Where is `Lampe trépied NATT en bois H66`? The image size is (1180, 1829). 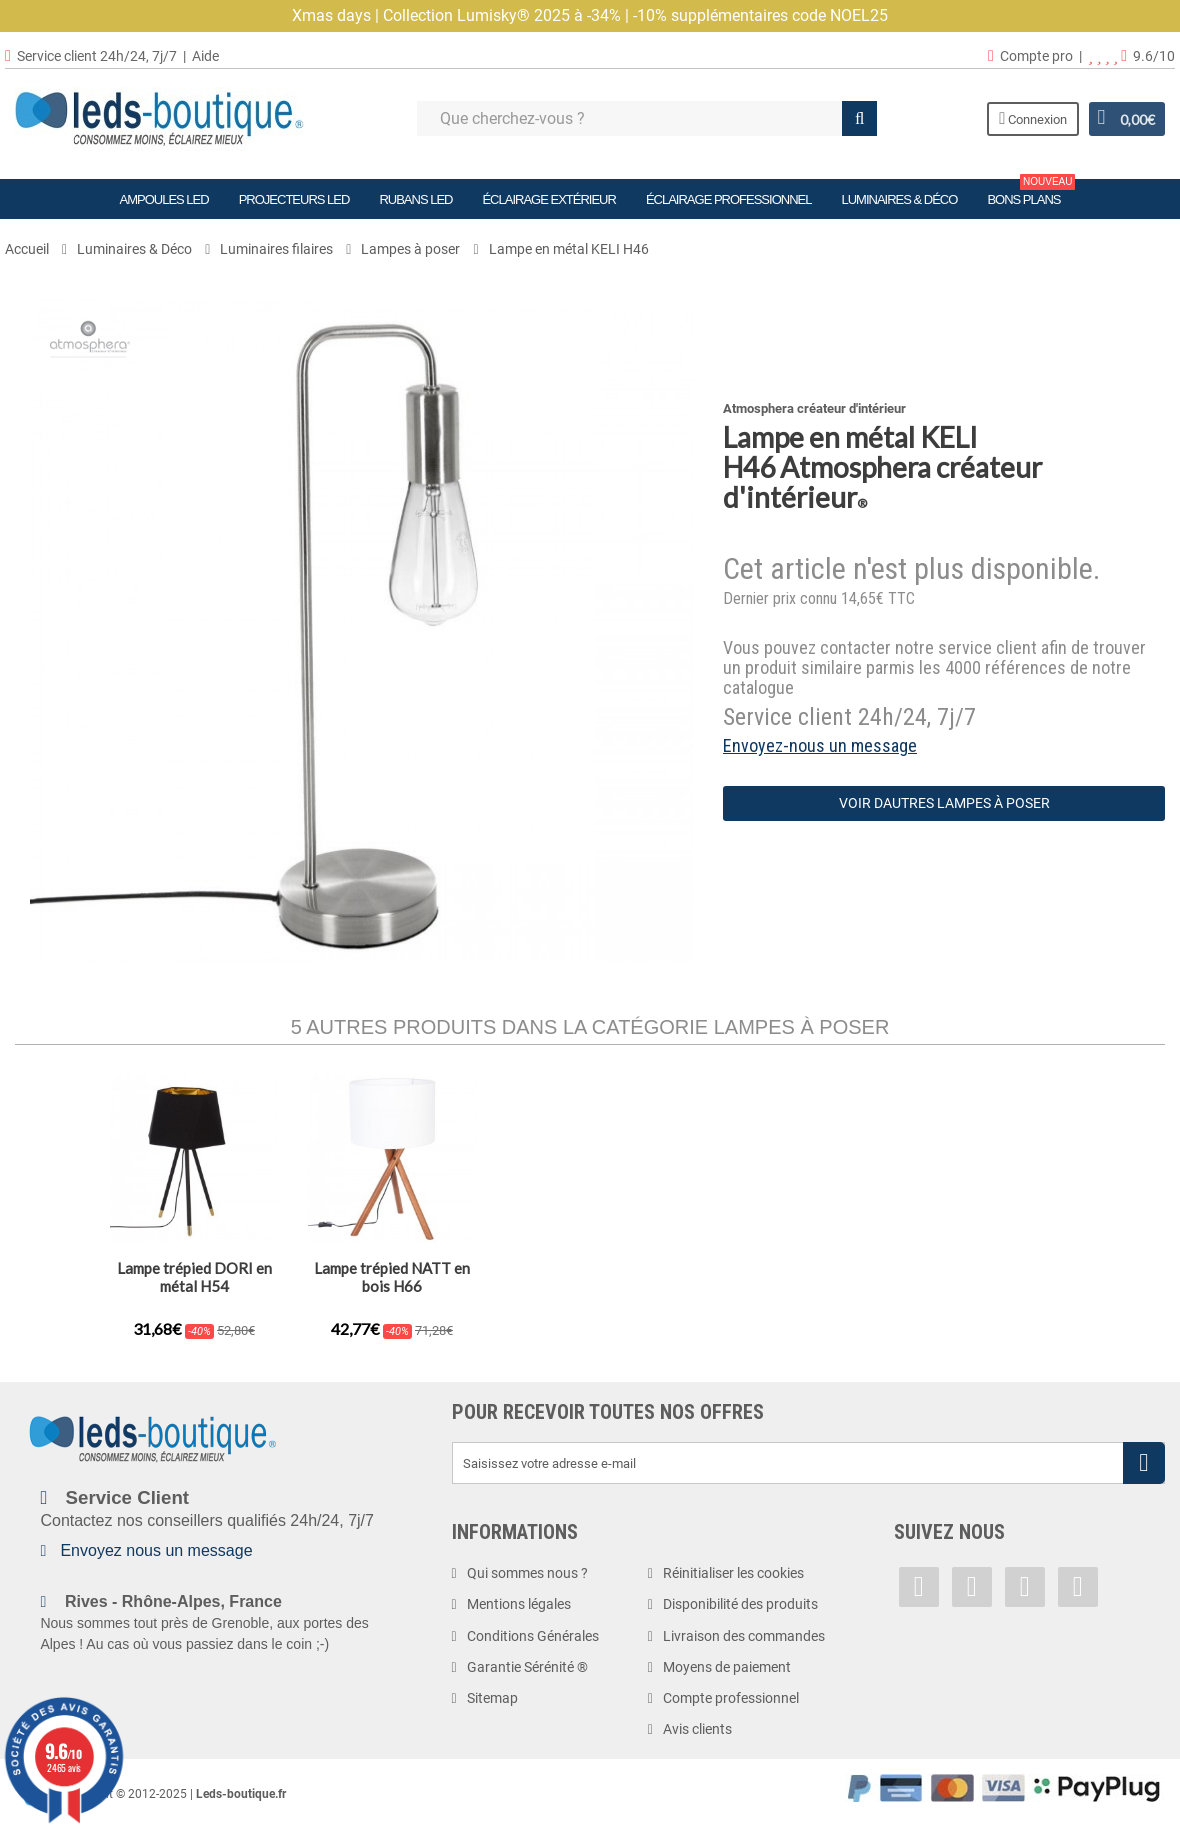
Lampe trépied NATT en bois H66 is located at coordinates (986, 1277).